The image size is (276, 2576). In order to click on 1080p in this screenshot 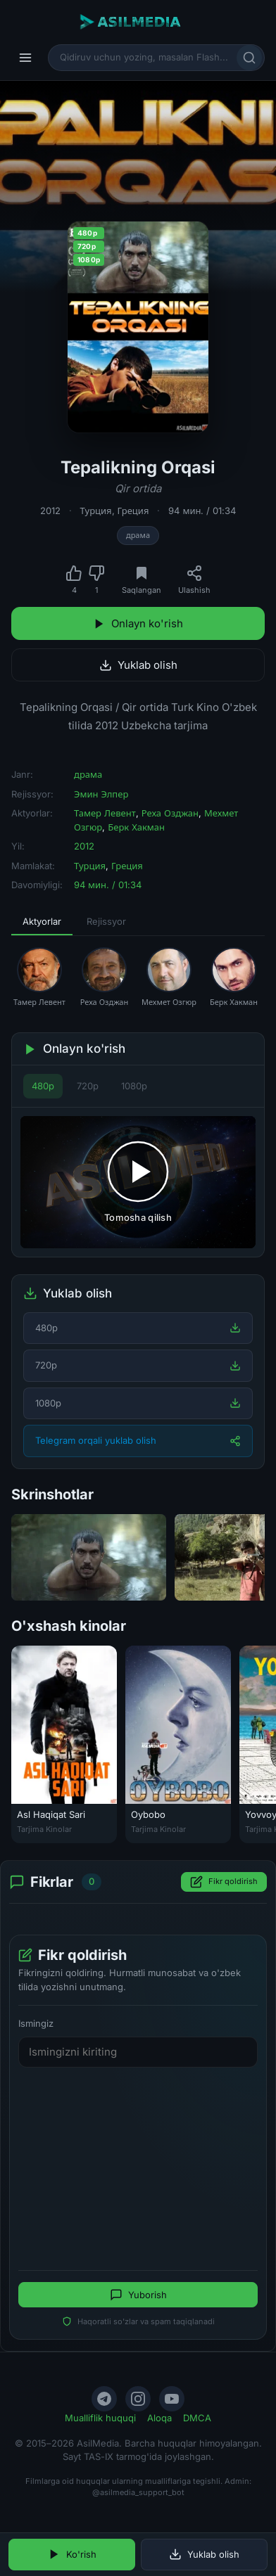, I will do `click(134, 1085)`.